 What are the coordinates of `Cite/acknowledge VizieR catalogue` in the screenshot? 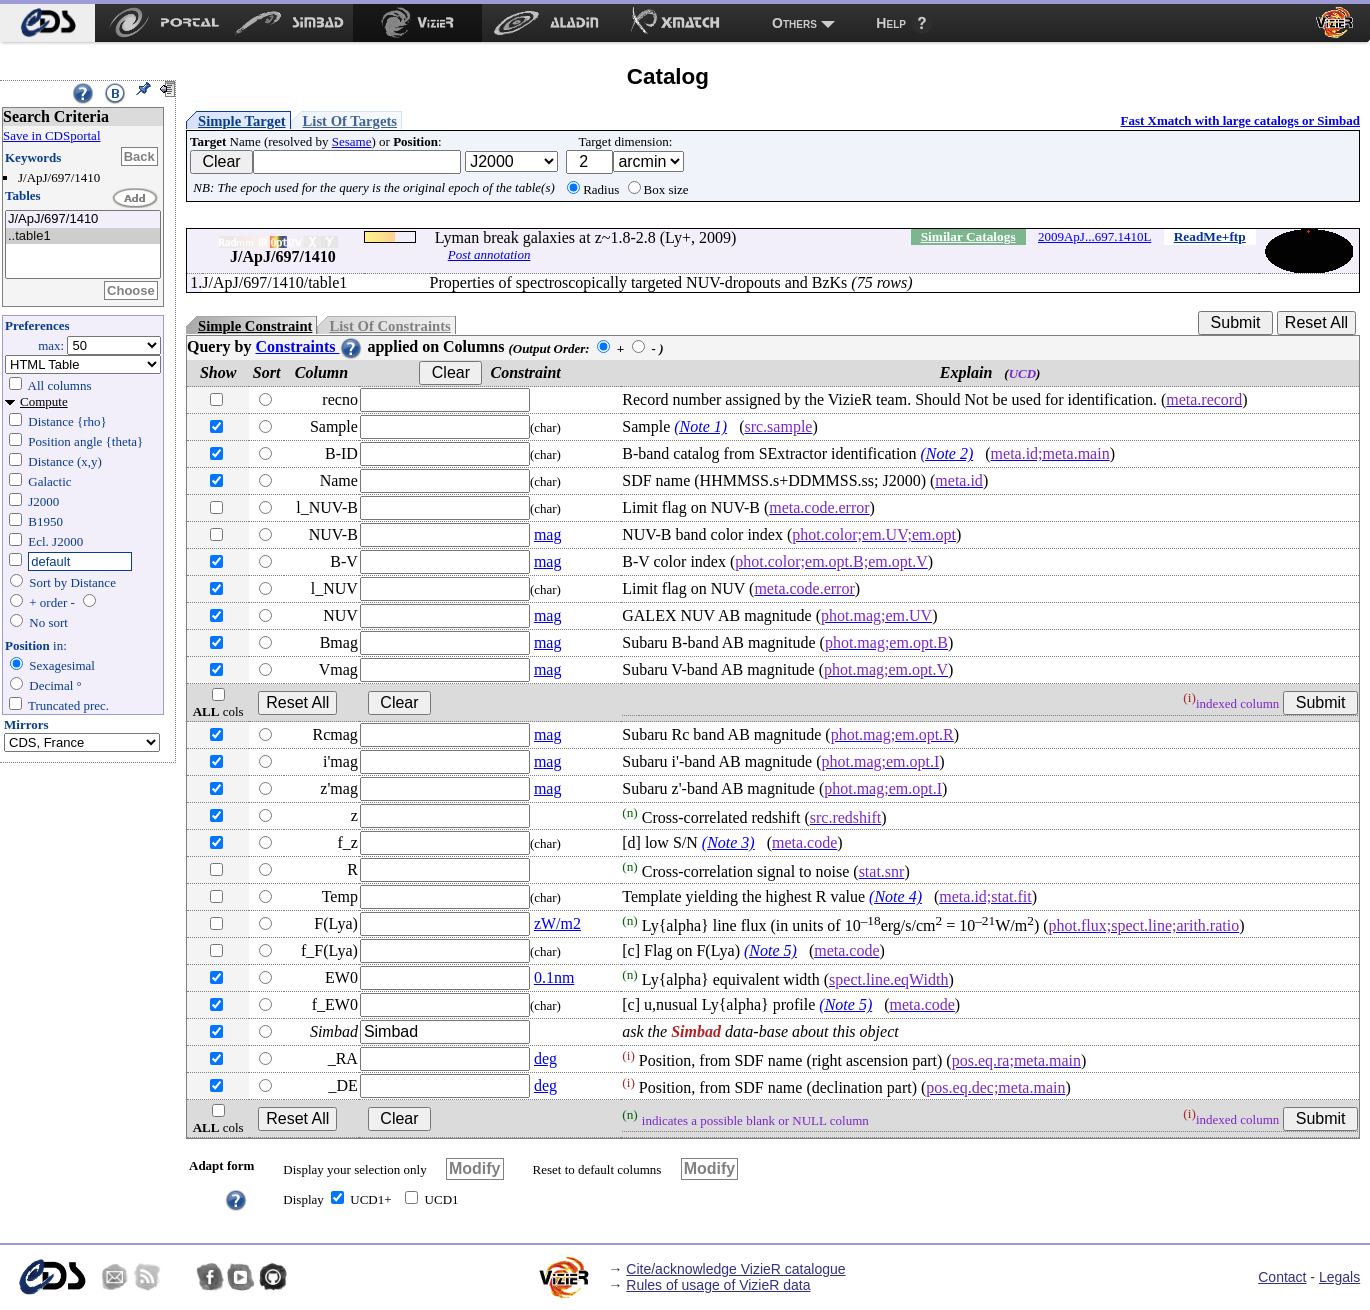 It's located at (735, 1269).